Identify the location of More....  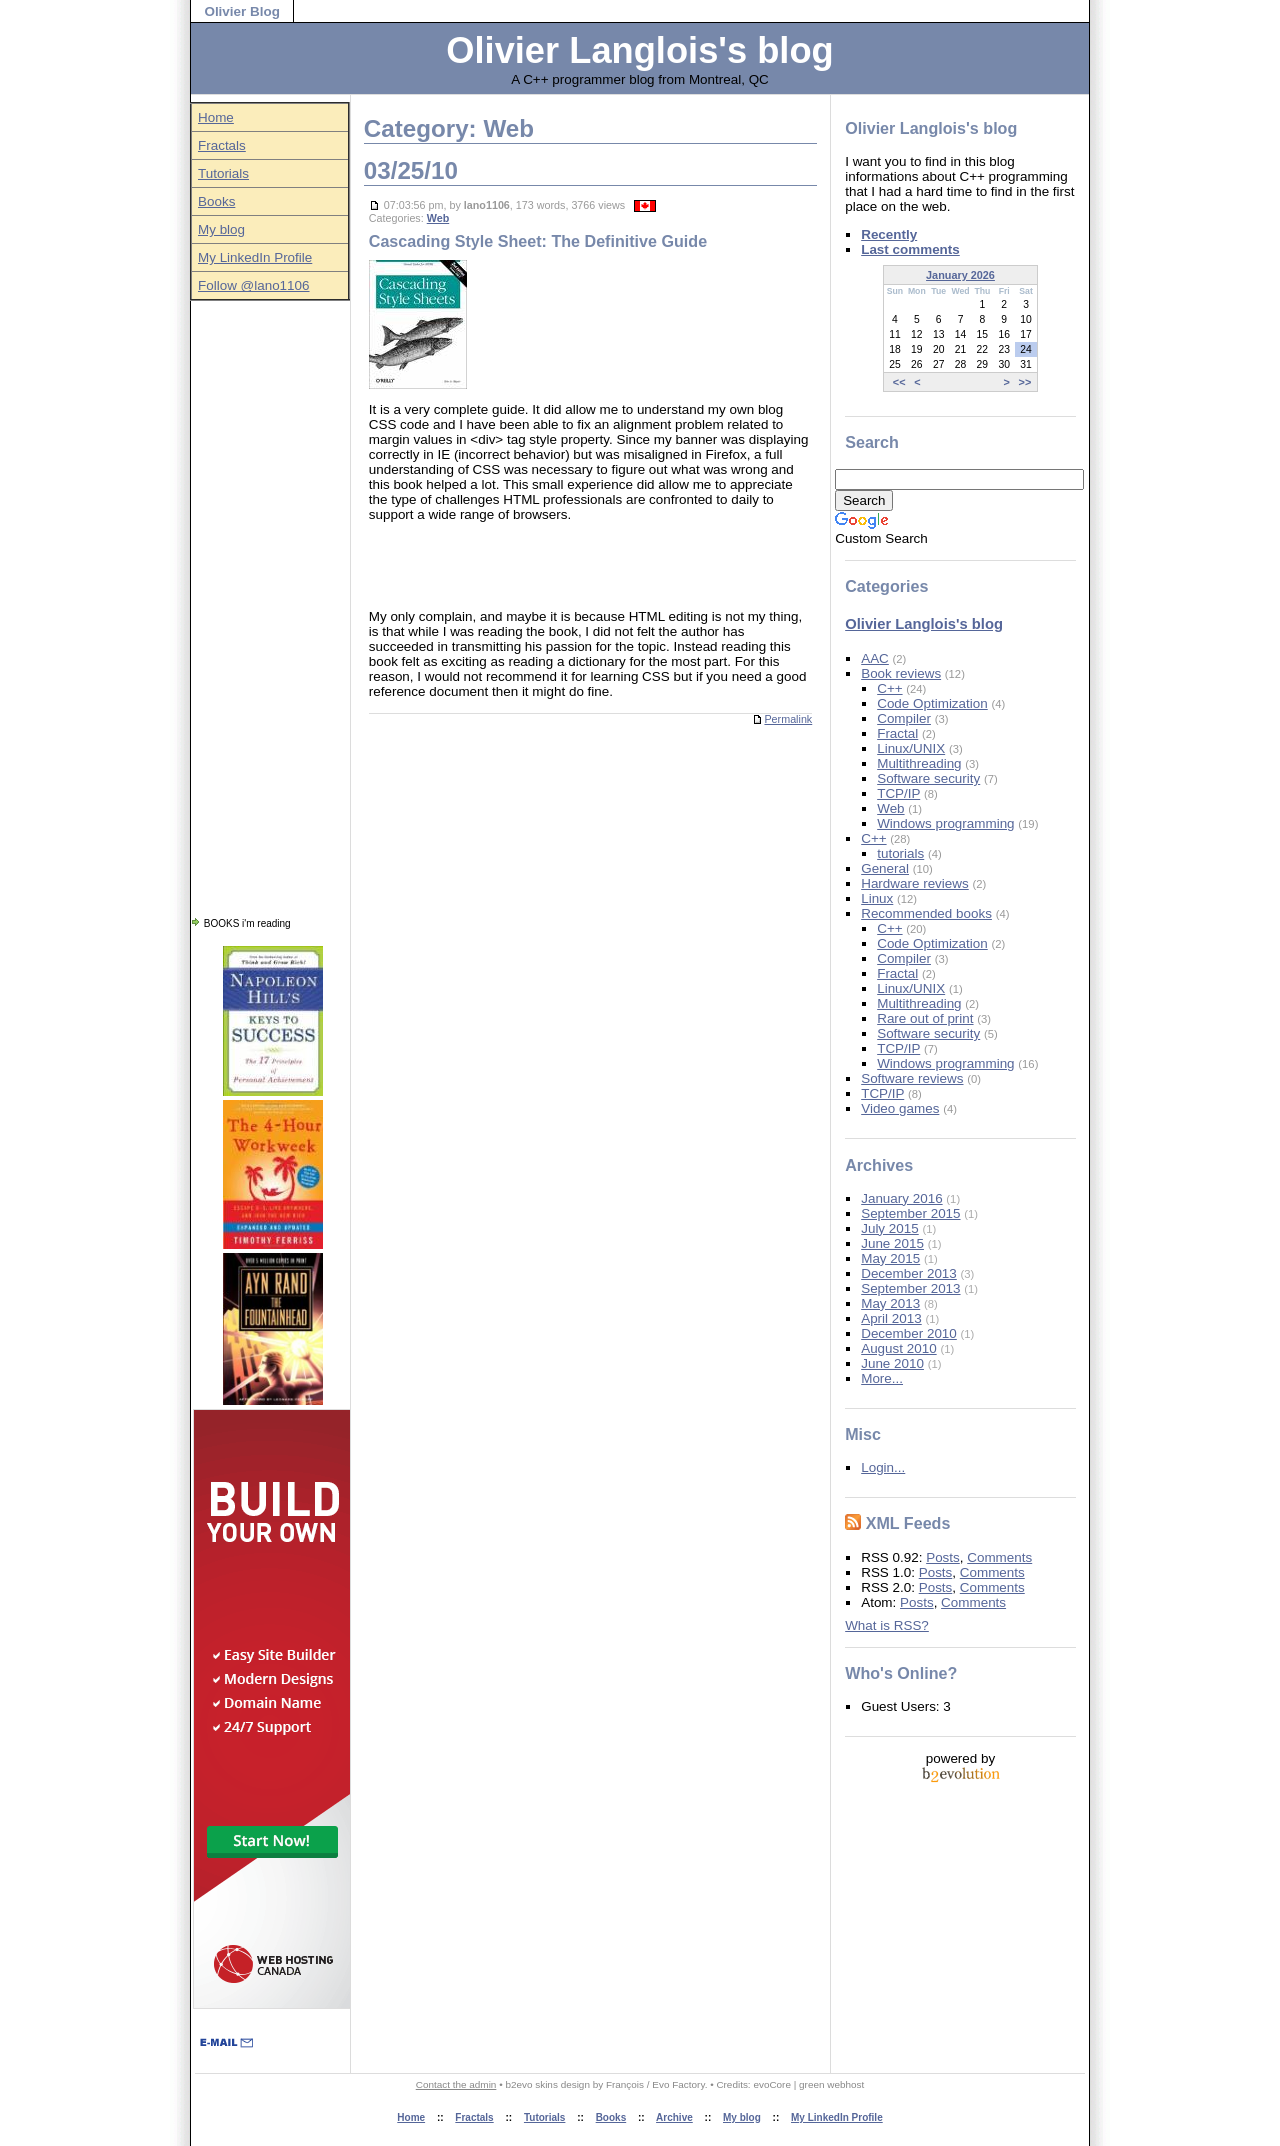
(882, 1378).